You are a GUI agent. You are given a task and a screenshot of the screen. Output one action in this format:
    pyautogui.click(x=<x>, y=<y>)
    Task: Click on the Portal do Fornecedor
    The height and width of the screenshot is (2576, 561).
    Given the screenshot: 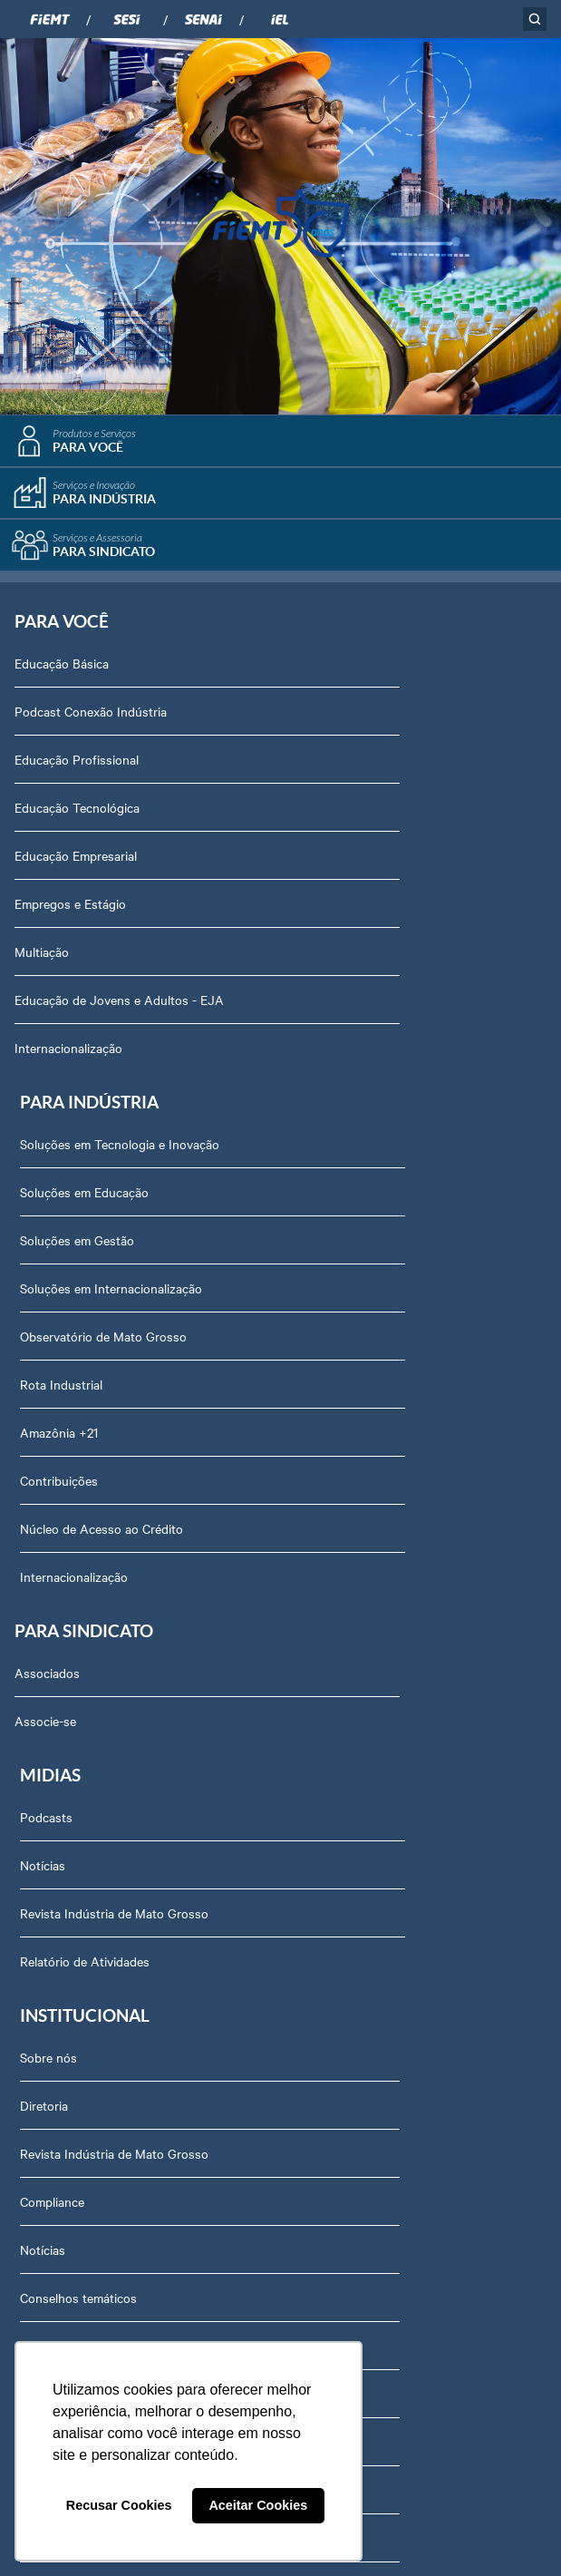 What is the action you would take?
    pyautogui.click(x=85, y=1892)
    